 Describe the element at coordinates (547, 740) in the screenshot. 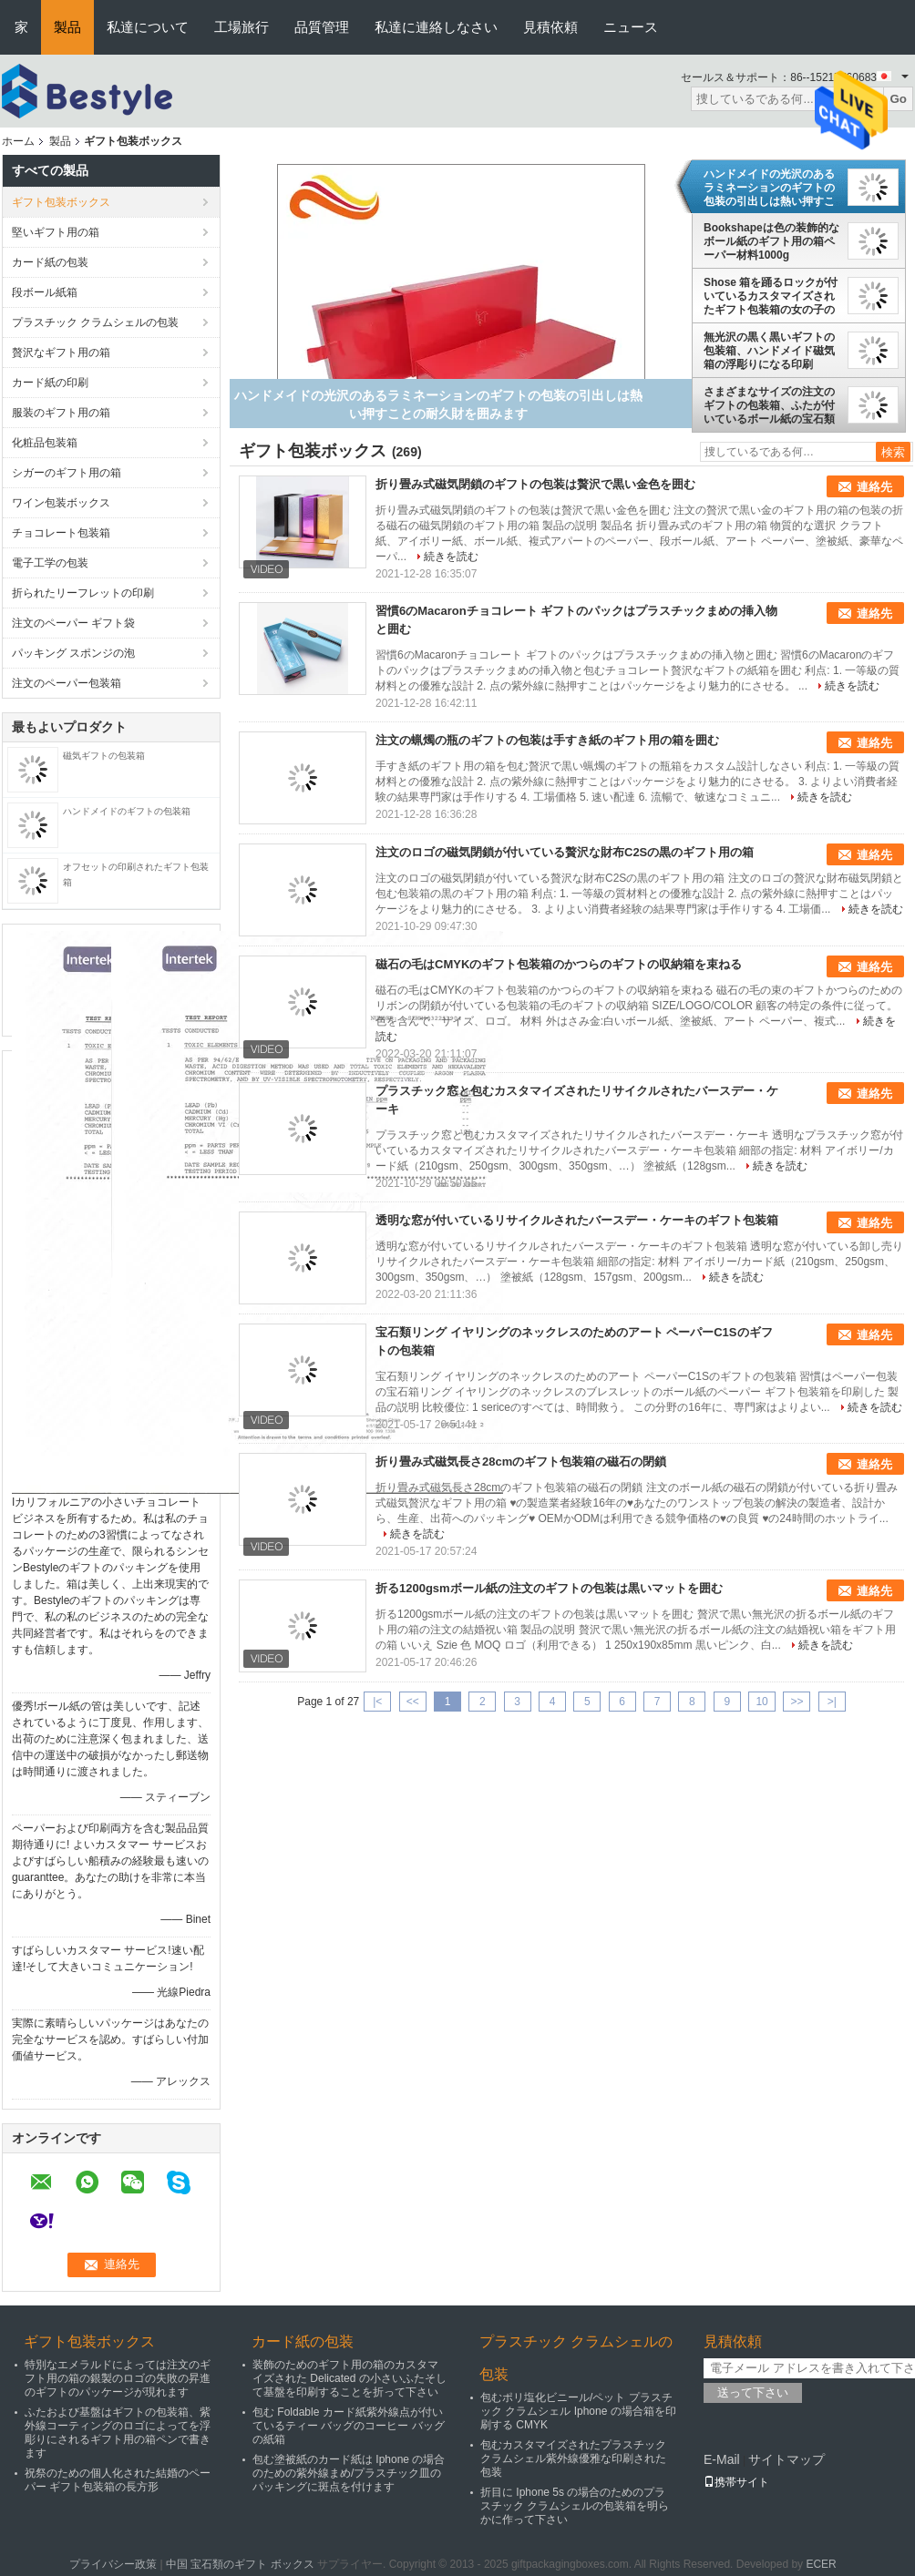

I see `注文の蝋燭の瓶のギフトの包装は手すき紙のギフト用の箱を囲む` at that location.